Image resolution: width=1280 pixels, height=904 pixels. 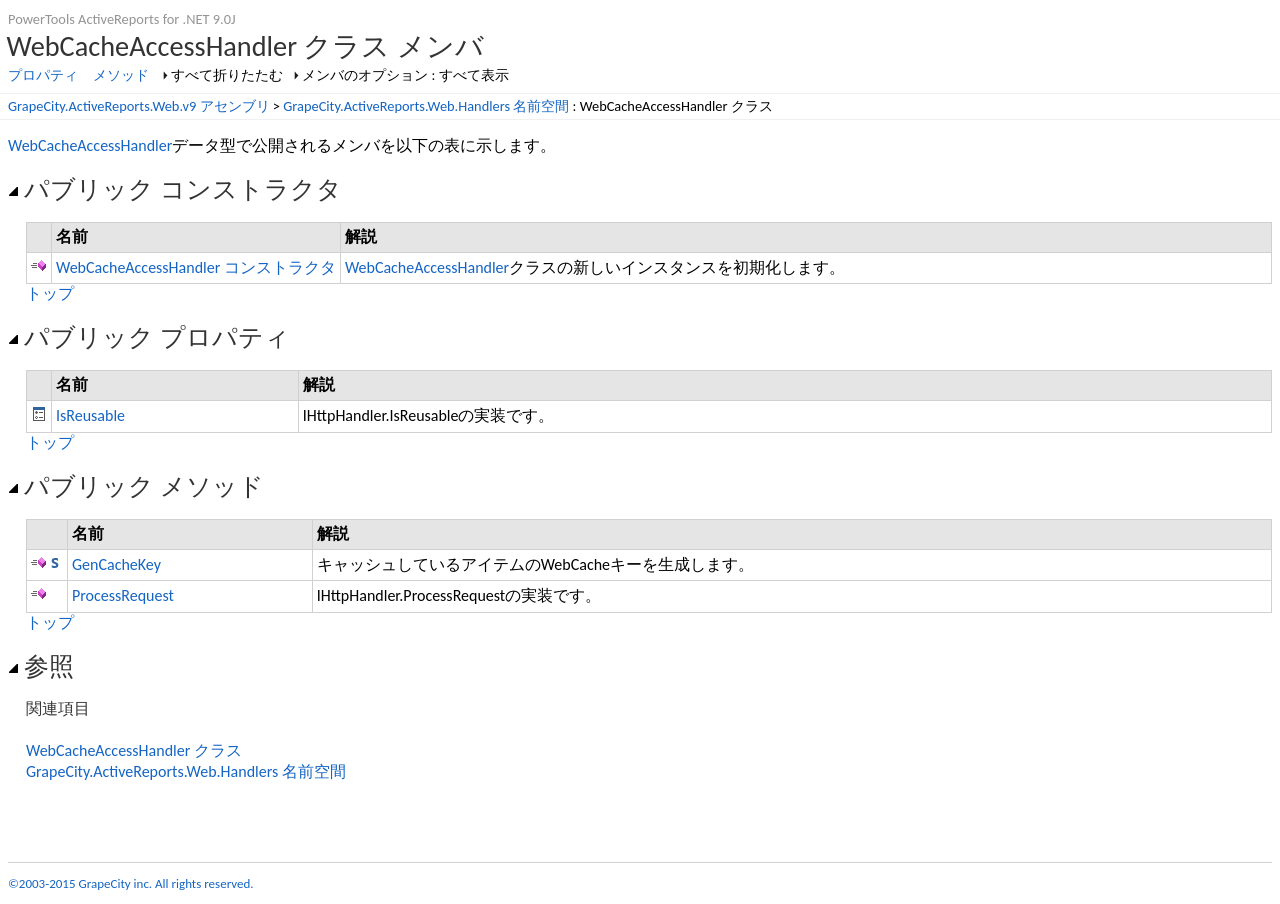 What do you see at coordinates (50, 293) in the screenshot?
I see `トップ` at bounding box center [50, 293].